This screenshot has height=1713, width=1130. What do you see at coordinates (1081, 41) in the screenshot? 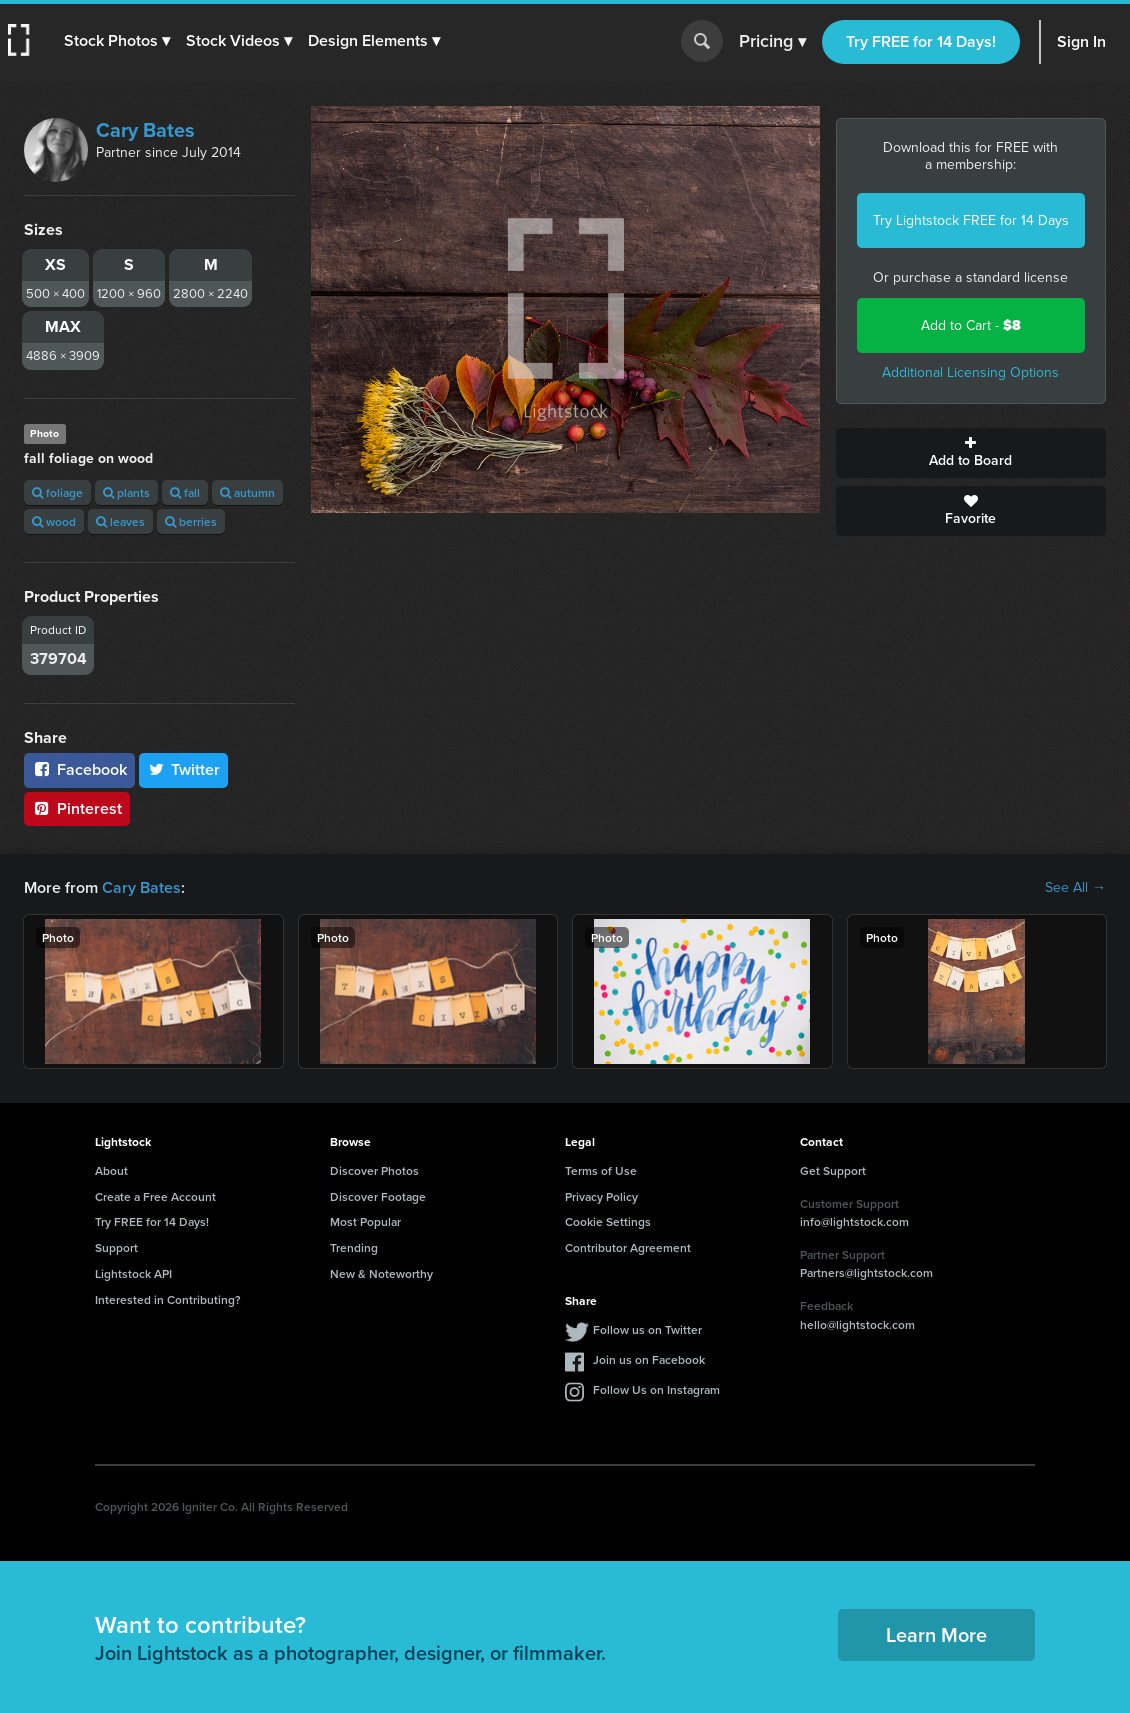
I see `Sign In` at bounding box center [1081, 41].